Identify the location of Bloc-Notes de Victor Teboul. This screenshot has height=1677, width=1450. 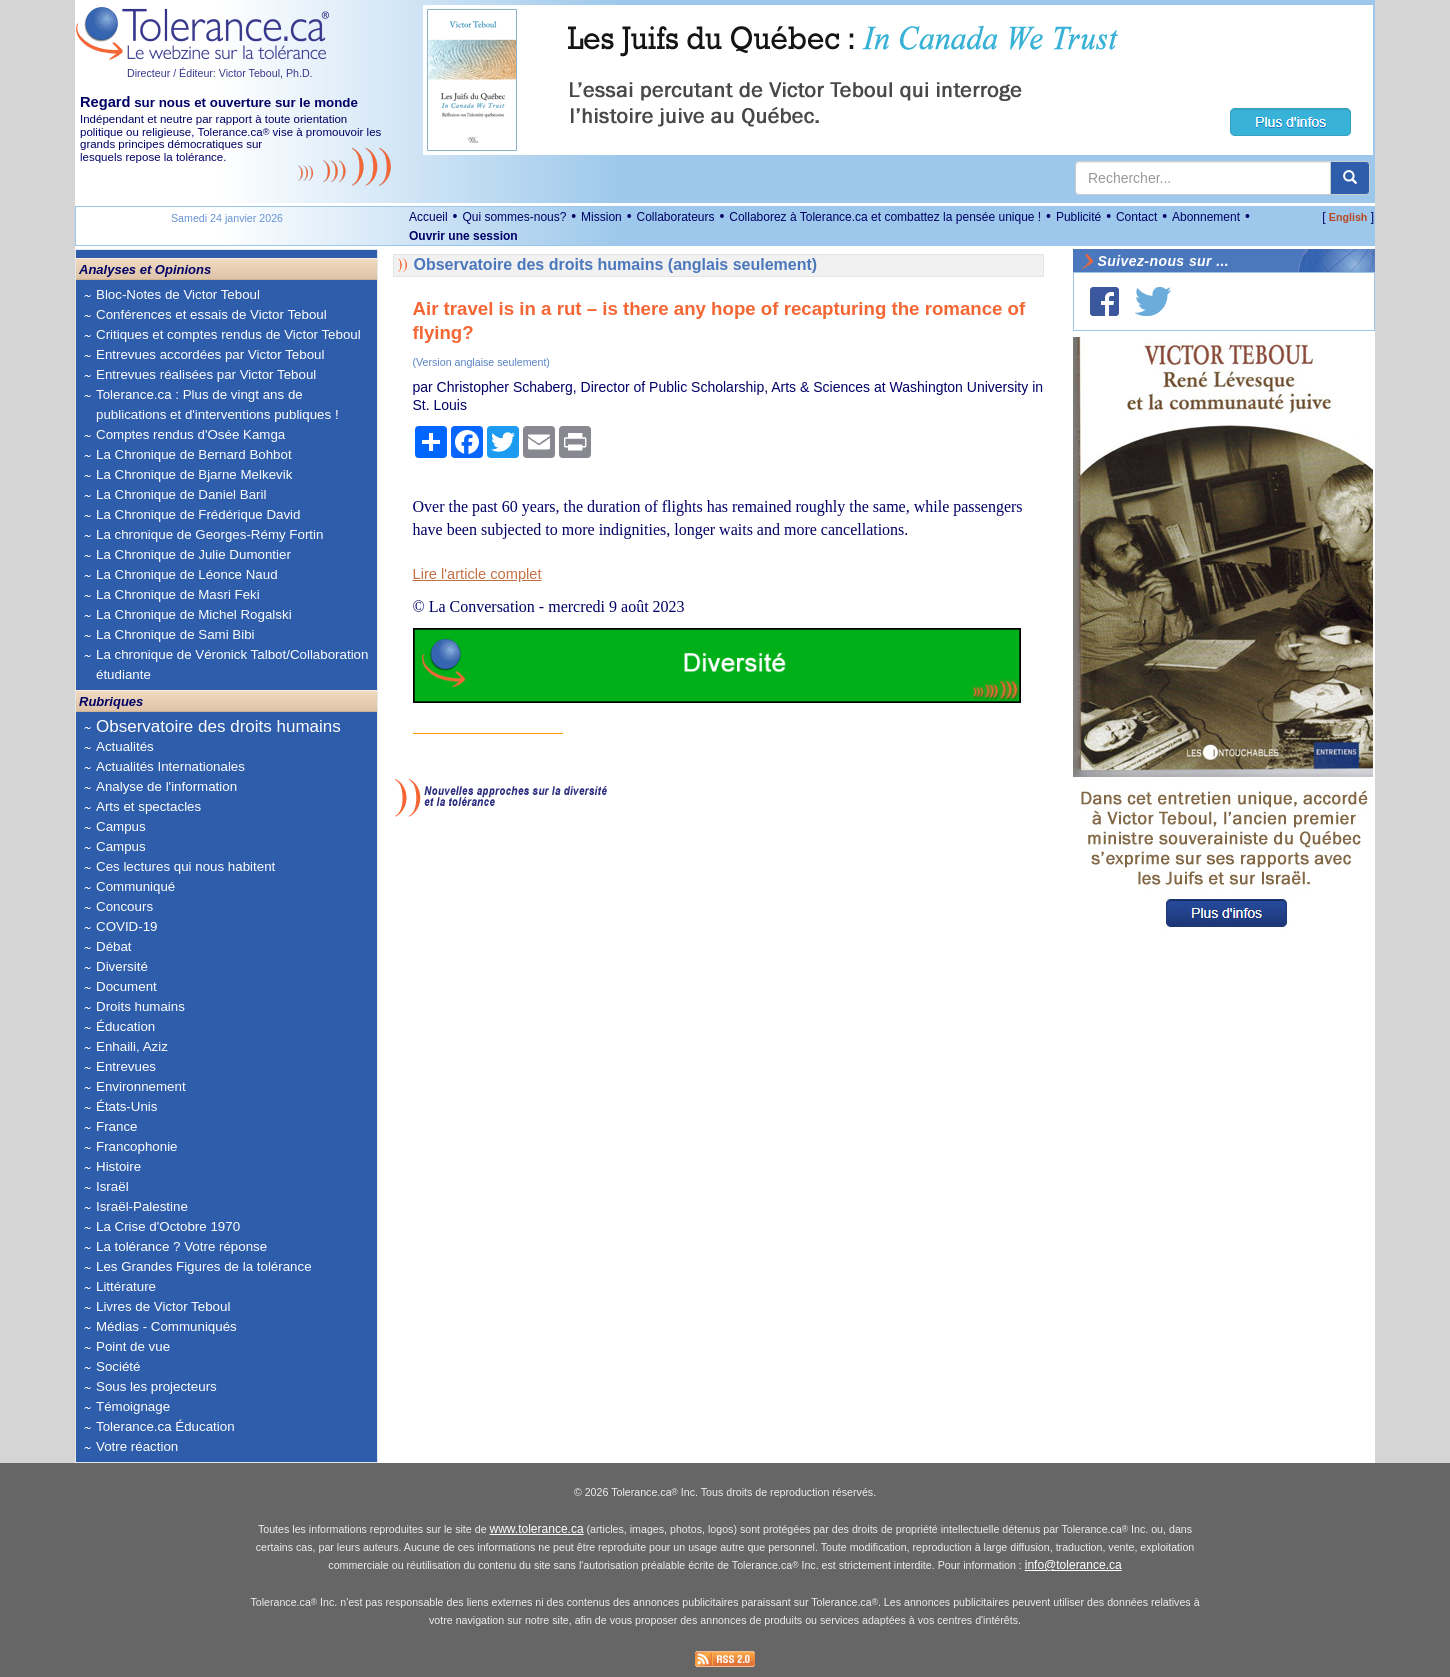
(178, 294).